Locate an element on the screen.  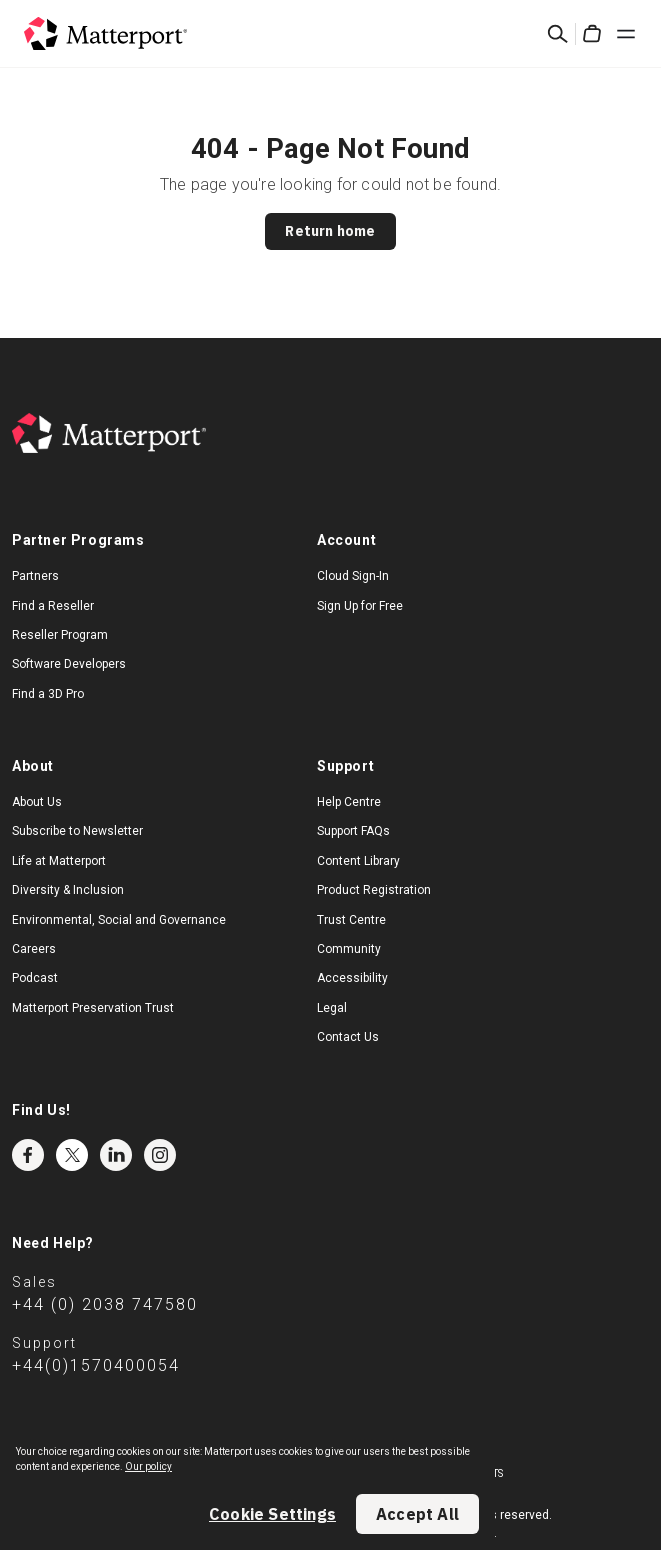
Find a Reseller is located at coordinates (53, 606).